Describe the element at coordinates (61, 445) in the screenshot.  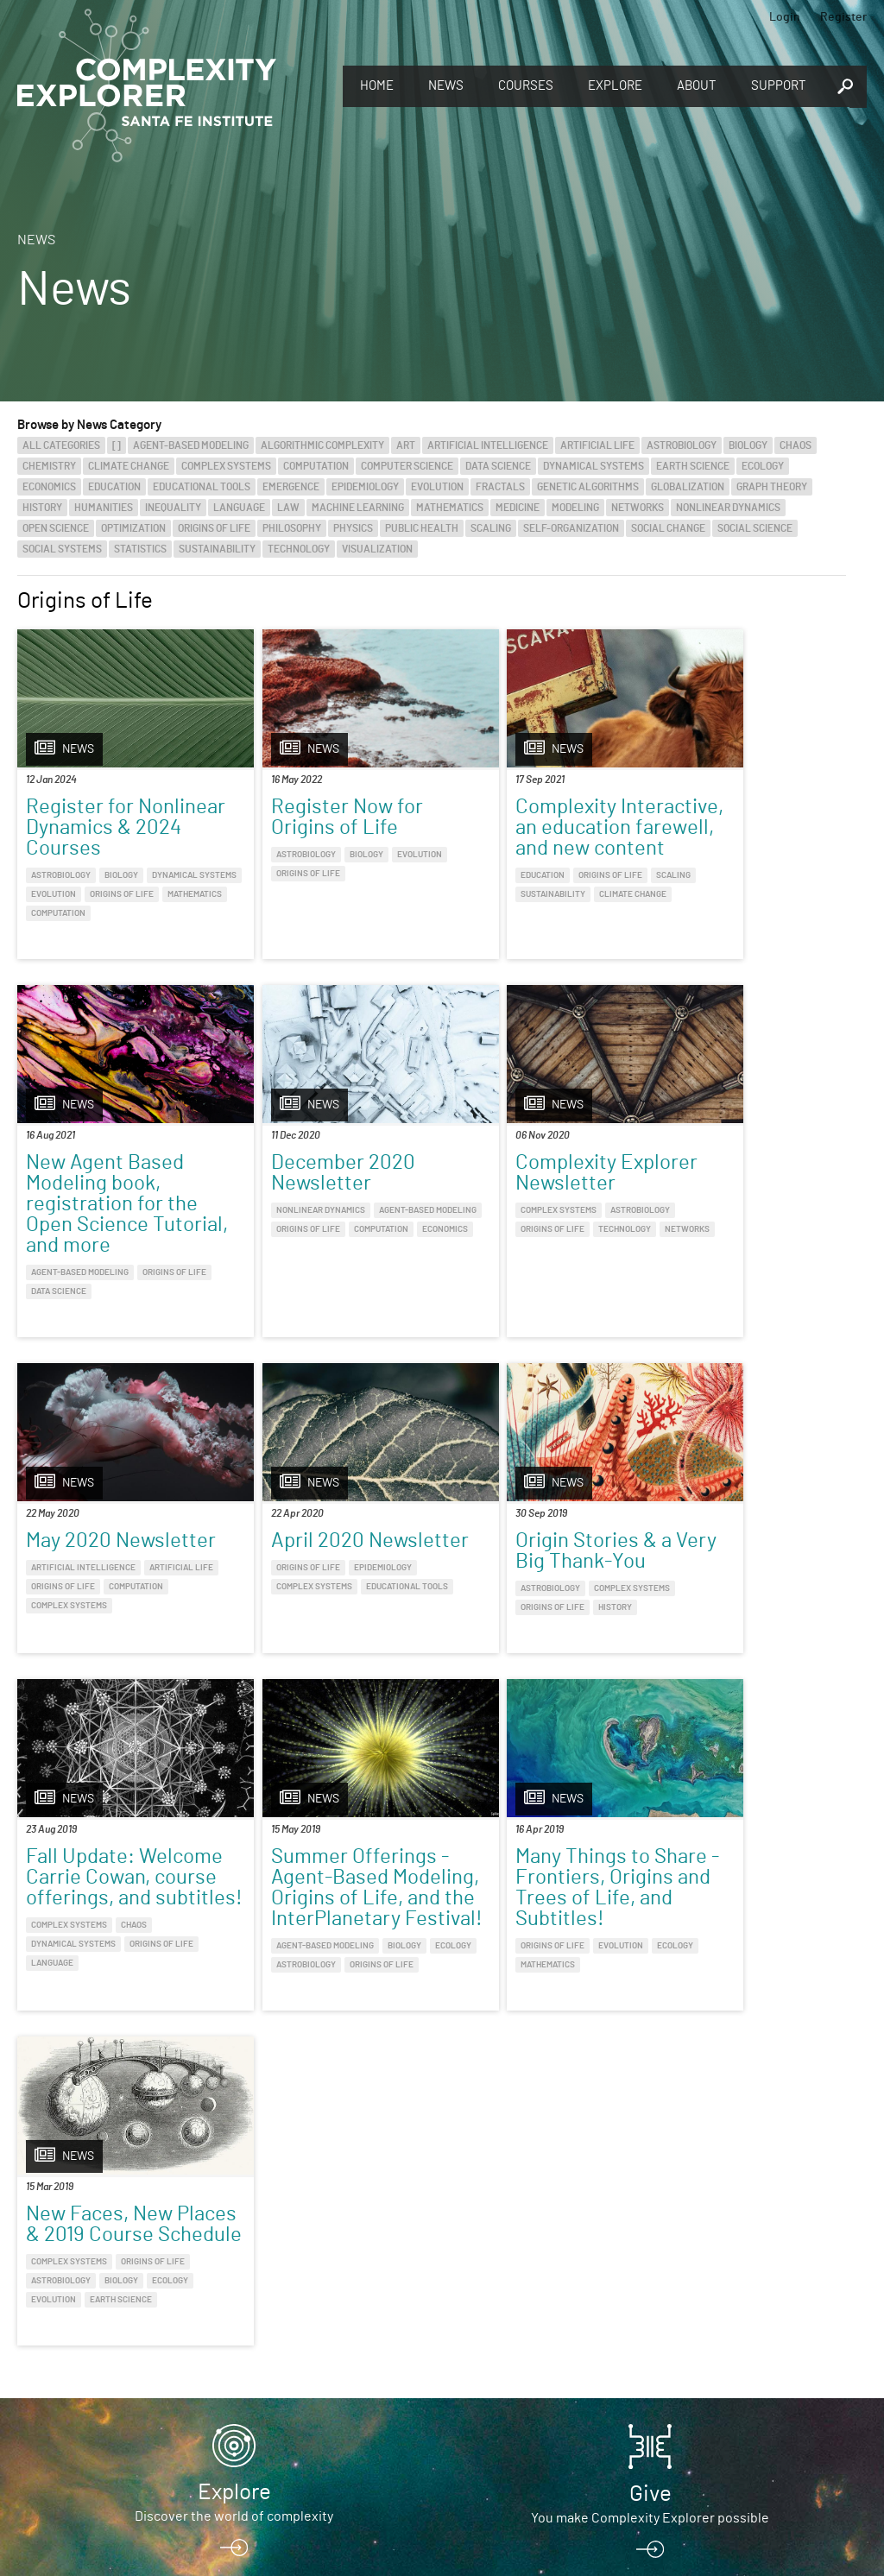
I see `All categories` at that location.